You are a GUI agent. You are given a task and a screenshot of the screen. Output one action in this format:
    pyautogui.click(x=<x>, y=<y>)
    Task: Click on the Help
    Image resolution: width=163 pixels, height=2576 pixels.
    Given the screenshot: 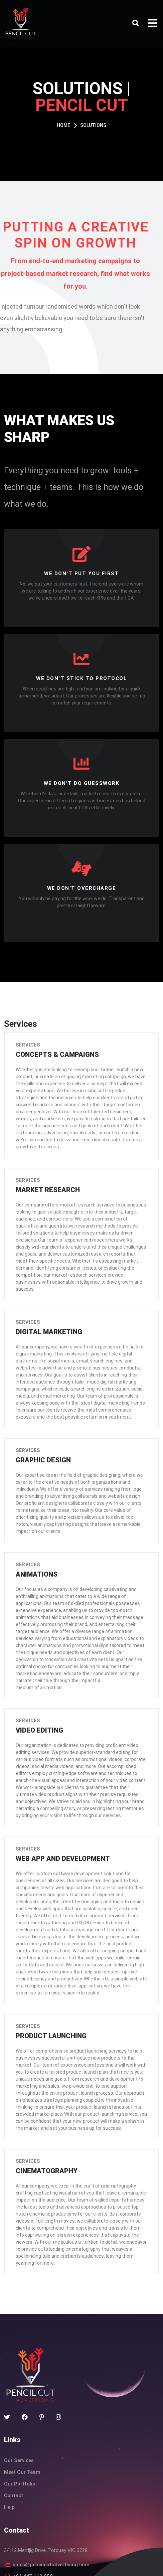 What is the action you would take?
    pyautogui.click(x=9, y=2437)
    